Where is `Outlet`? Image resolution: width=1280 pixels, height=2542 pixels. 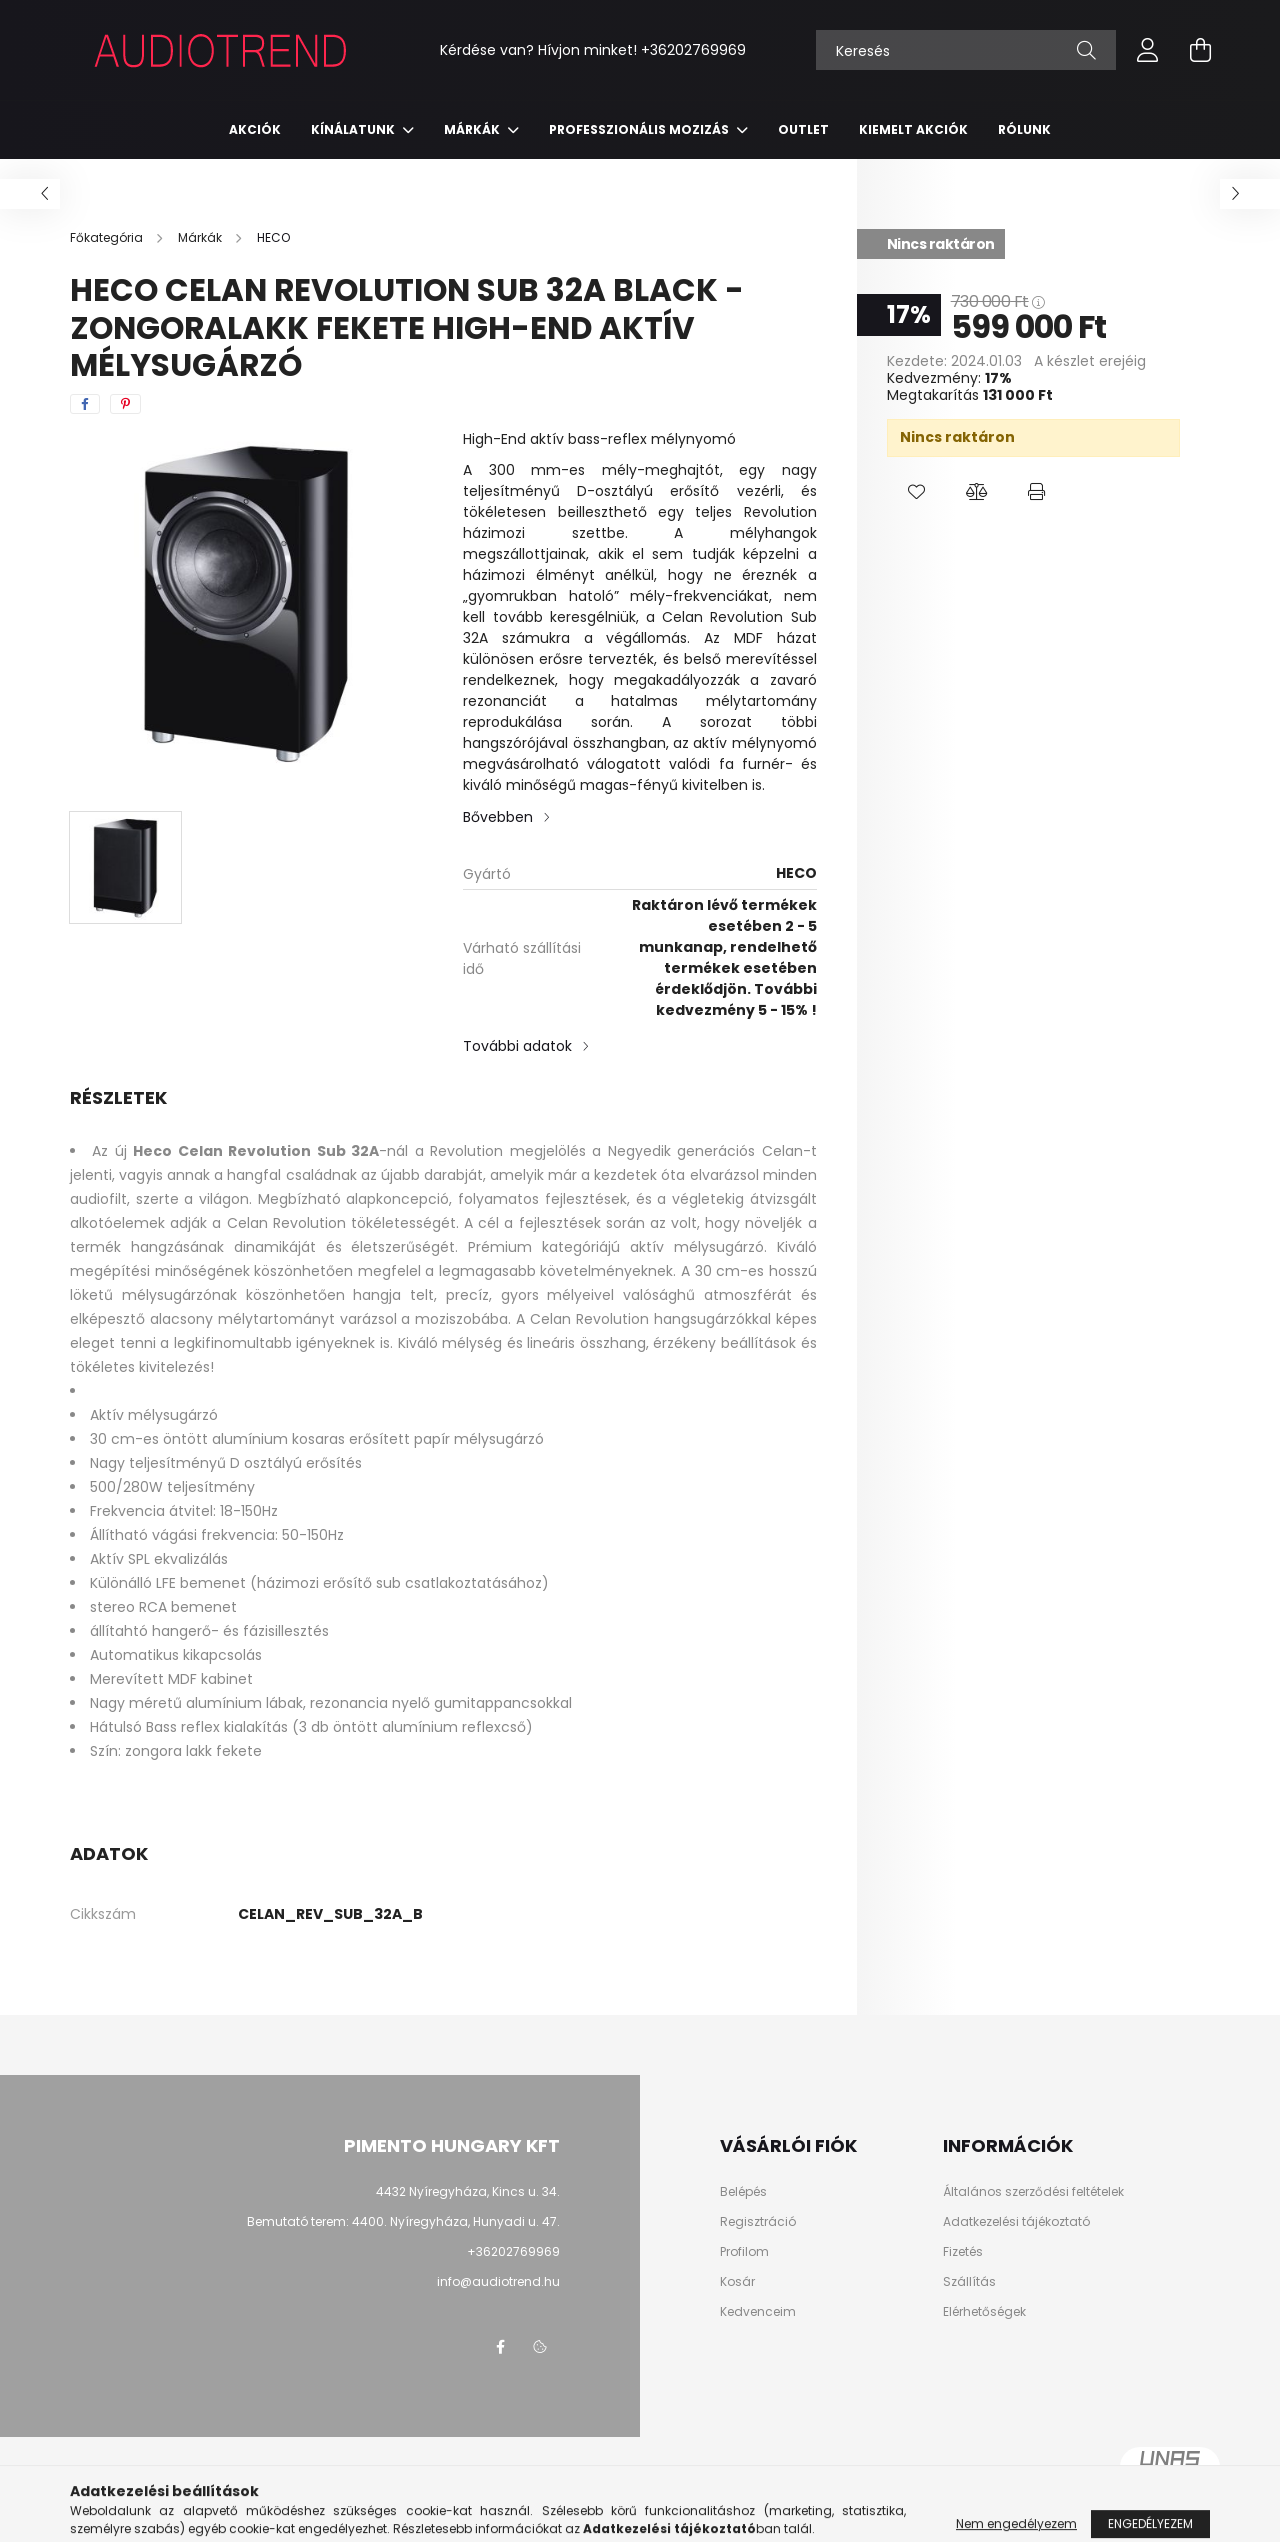 Outlet is located at coordinates (803, 129).